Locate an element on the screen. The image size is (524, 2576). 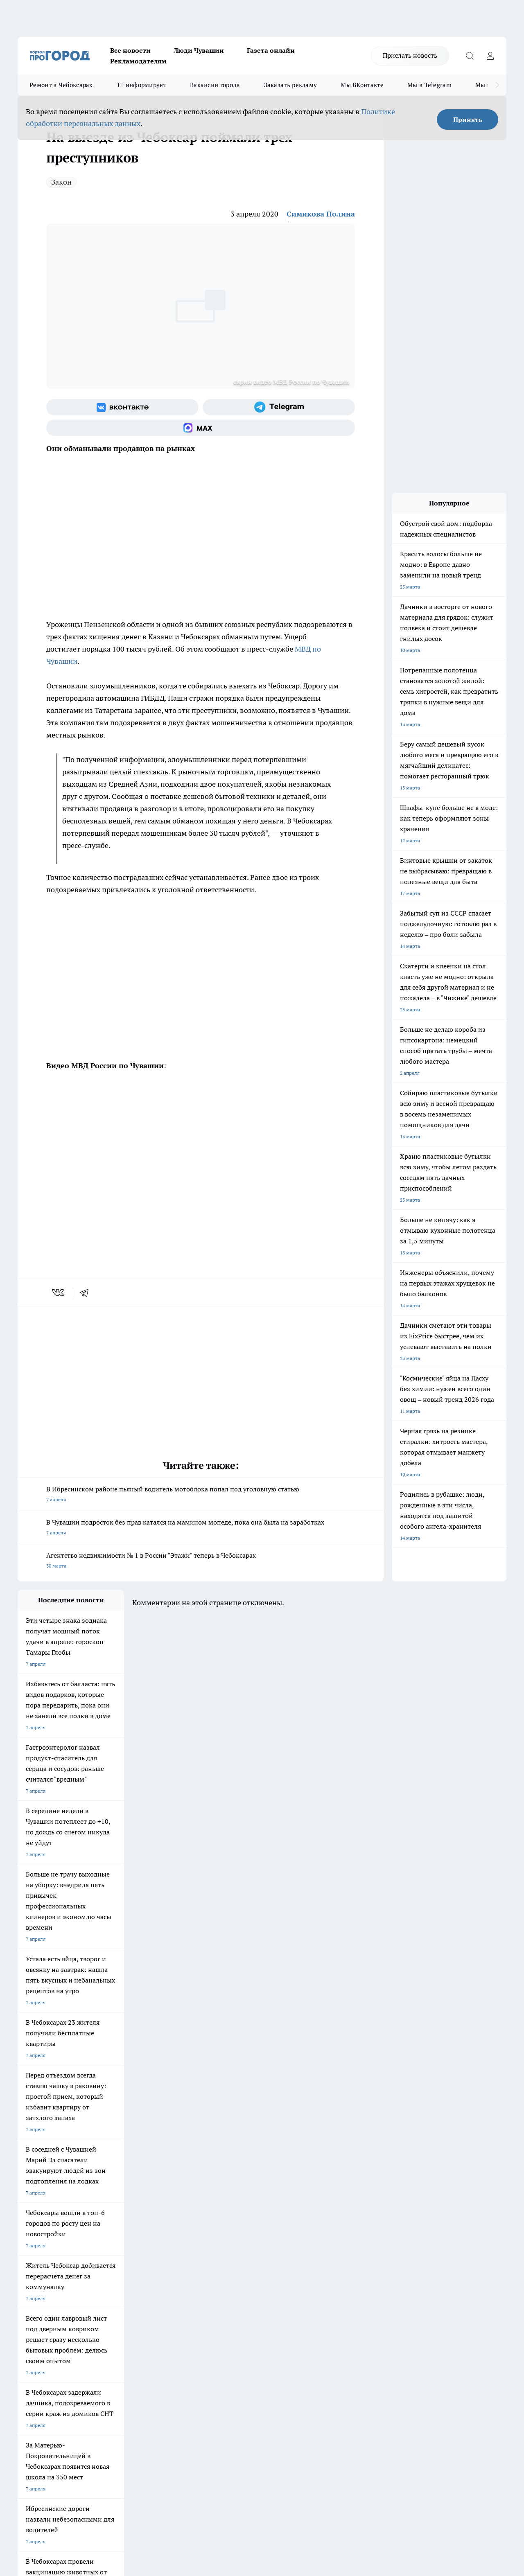
Договор оферты is located at coordinates (140, 2316).